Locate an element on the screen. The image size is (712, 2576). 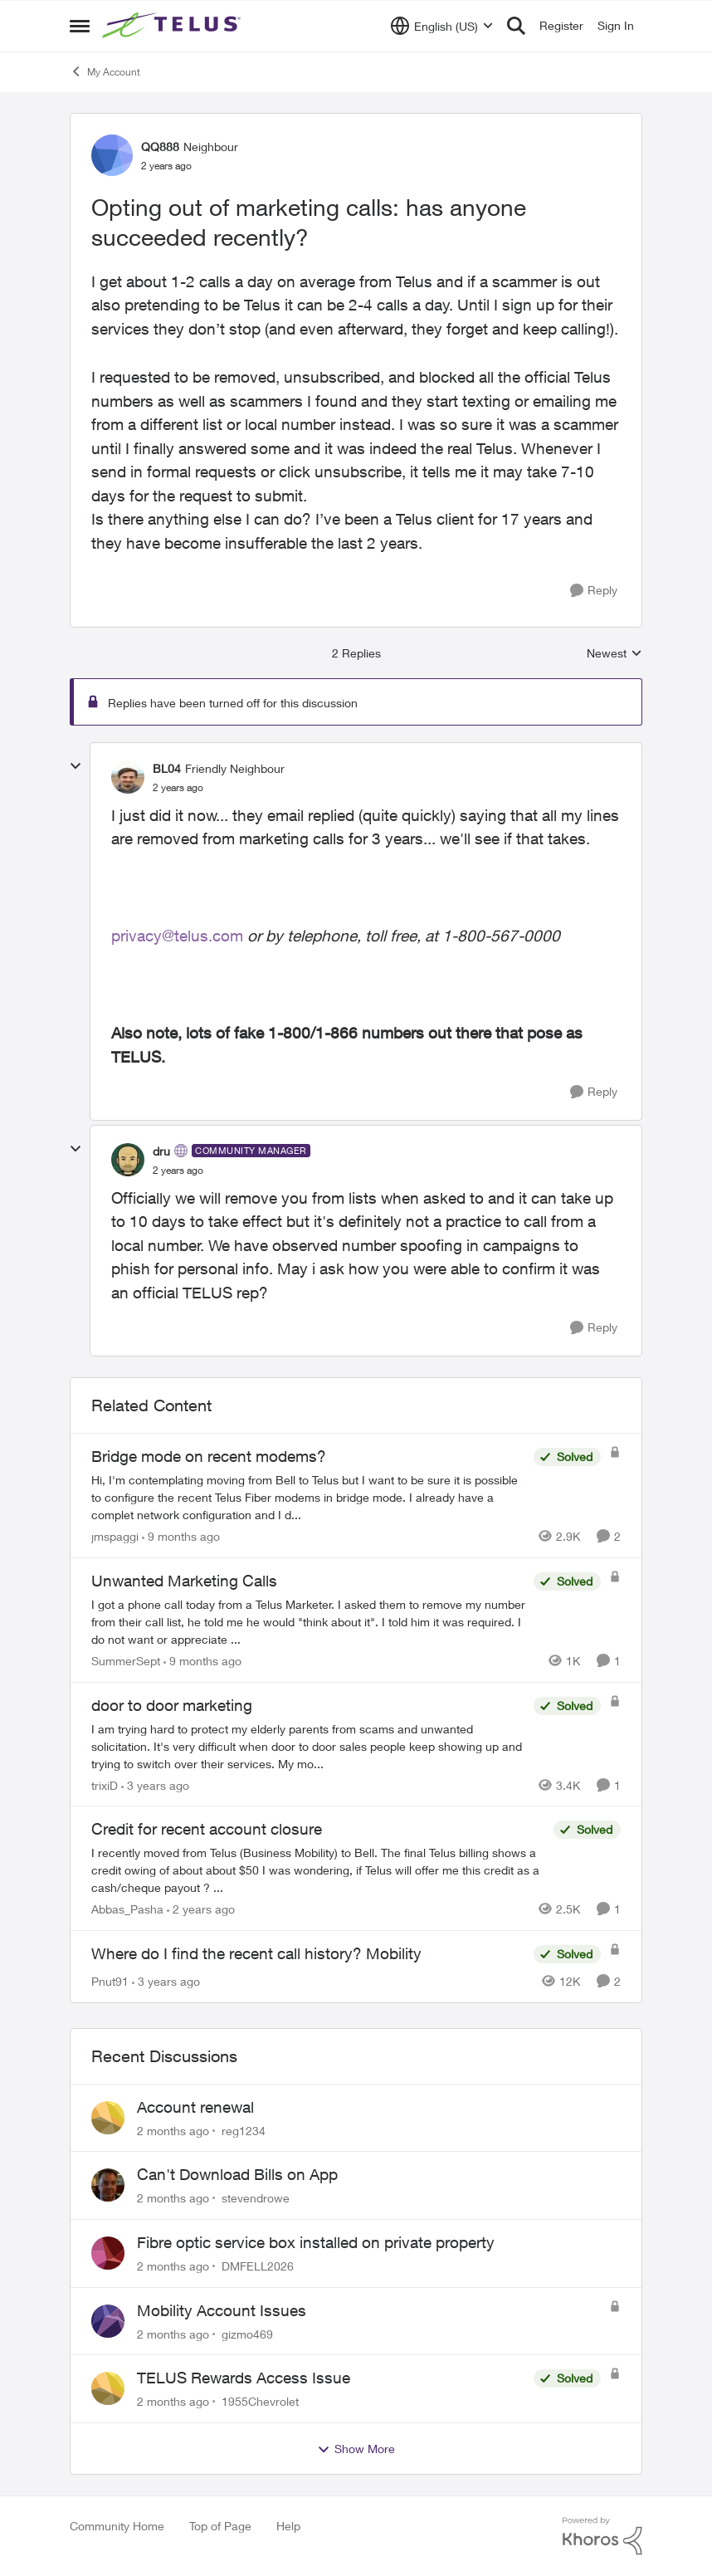
QQ888 [View Profile: QQ888, Rank: Neighbour] is located at coordinates (160, 146).